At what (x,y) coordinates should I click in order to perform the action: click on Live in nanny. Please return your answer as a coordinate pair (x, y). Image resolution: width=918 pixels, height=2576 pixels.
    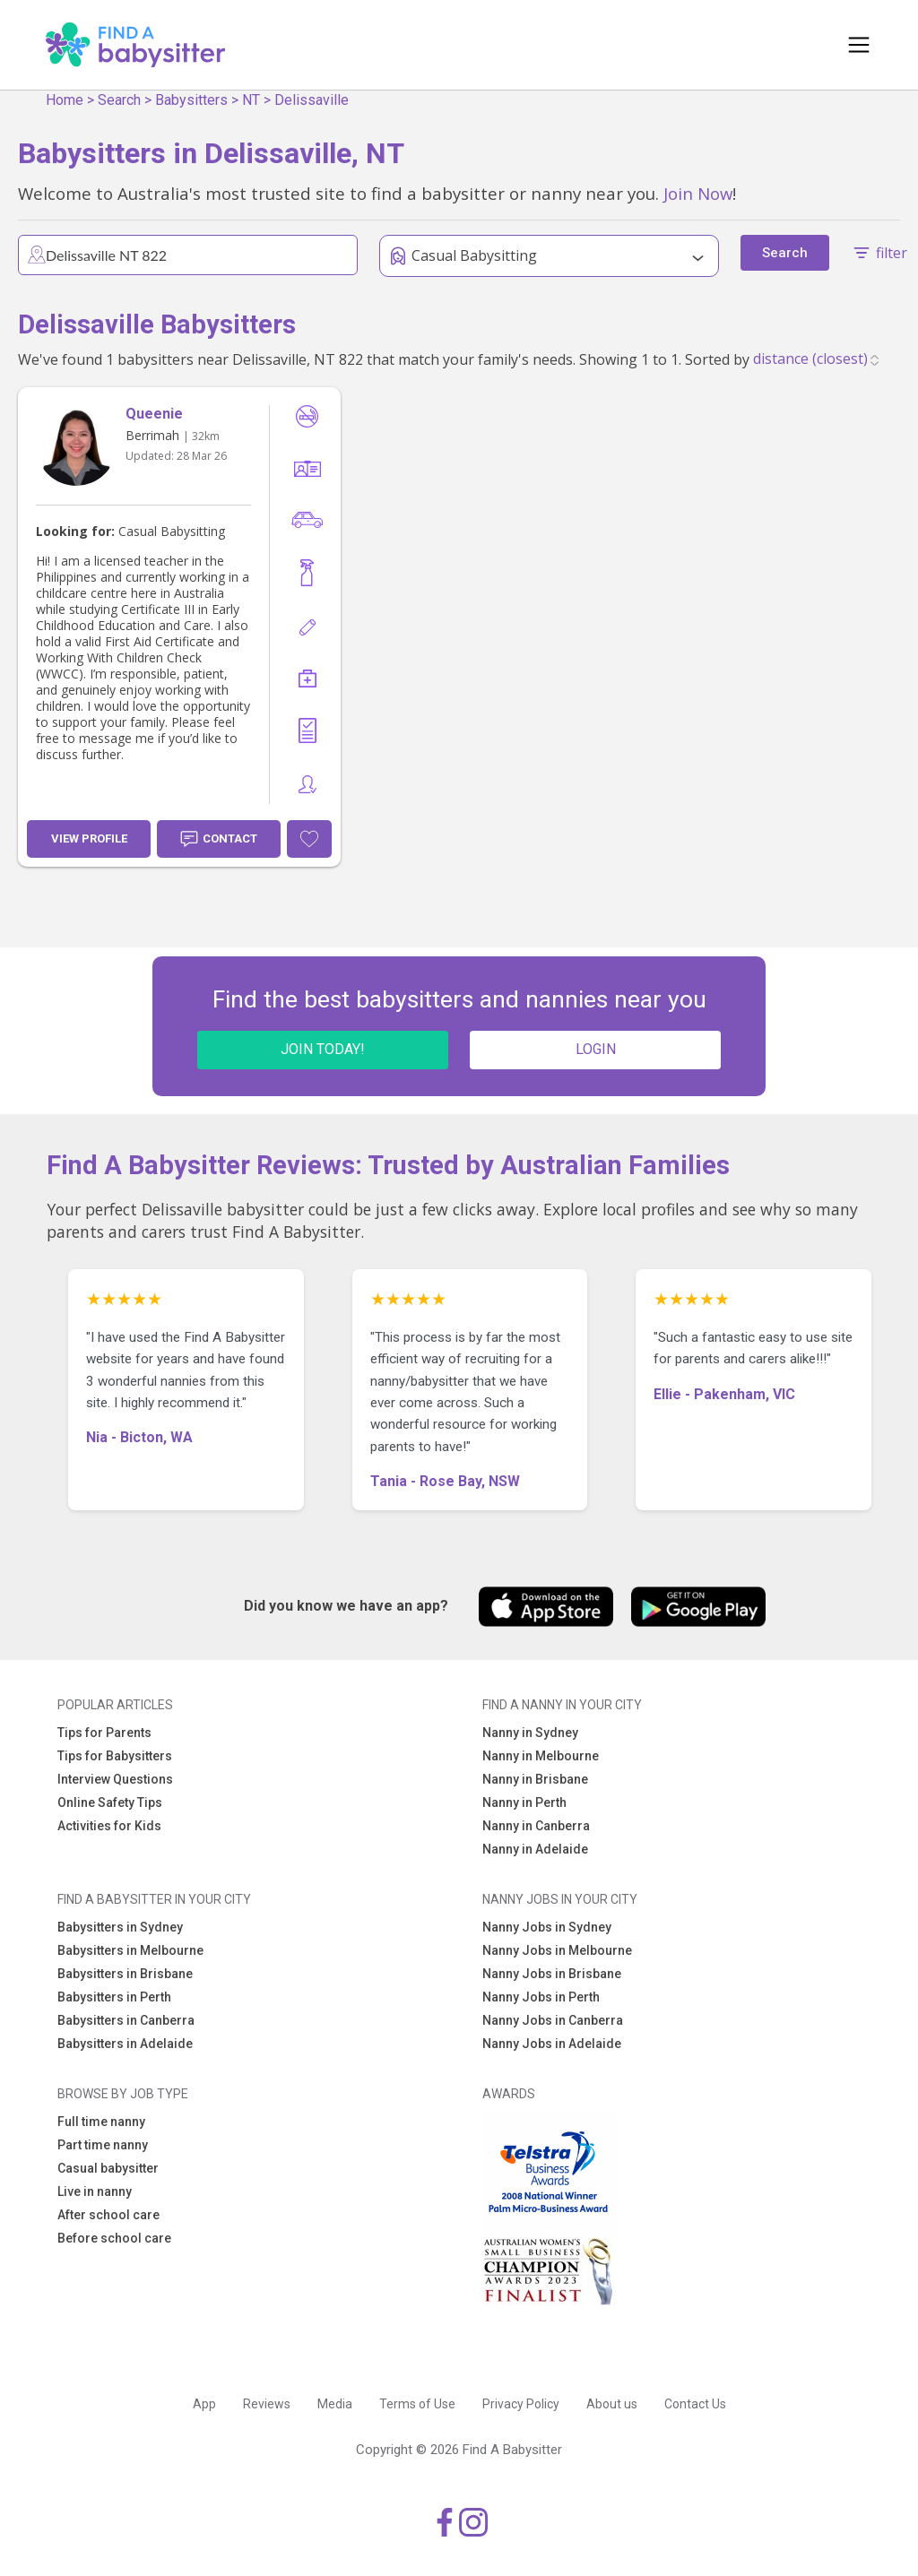
    Looking at the image, I should click on (94, 2191).